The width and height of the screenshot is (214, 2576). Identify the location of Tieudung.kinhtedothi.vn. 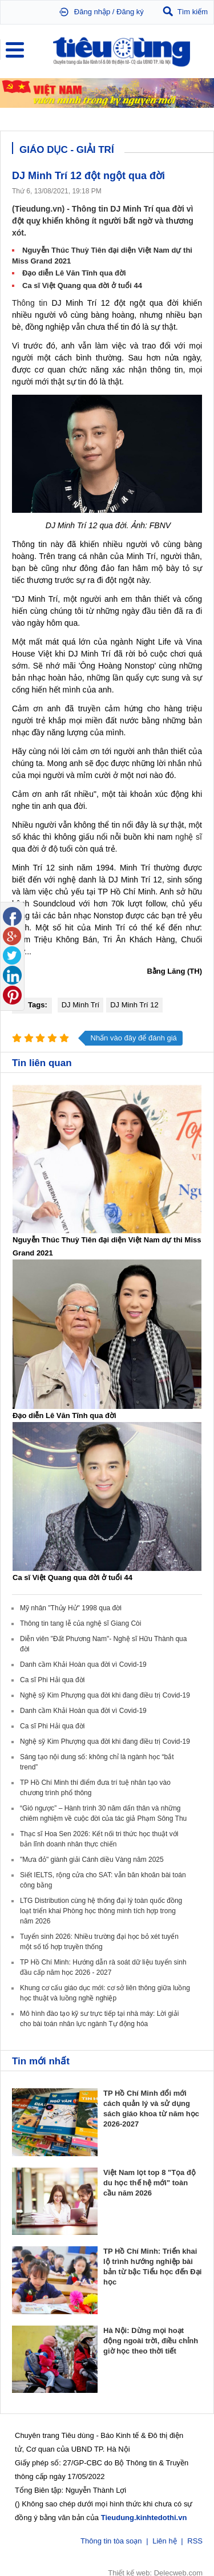
(144, 2516).